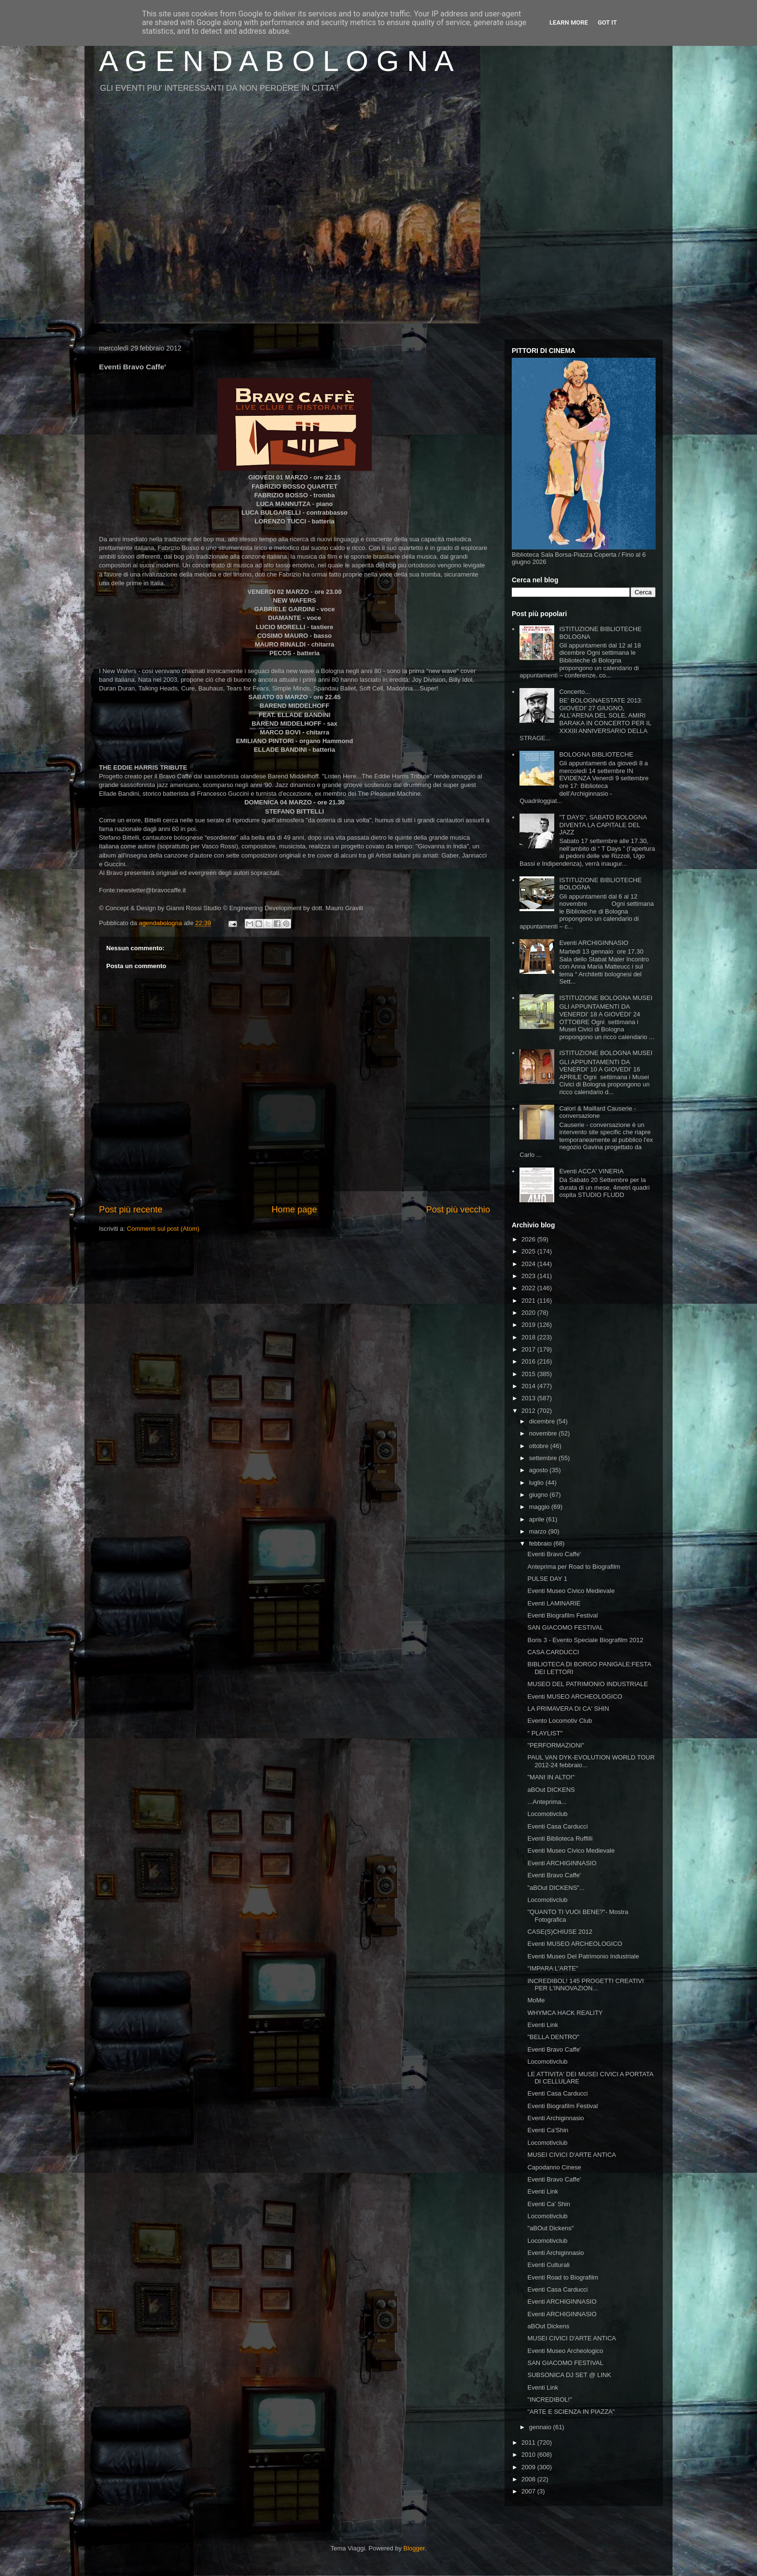 This screenshot has height=2576, width=757. Describe the element at coordinates (548, 2326) in the screenshot. I see `aBOut Dickens` at that location.